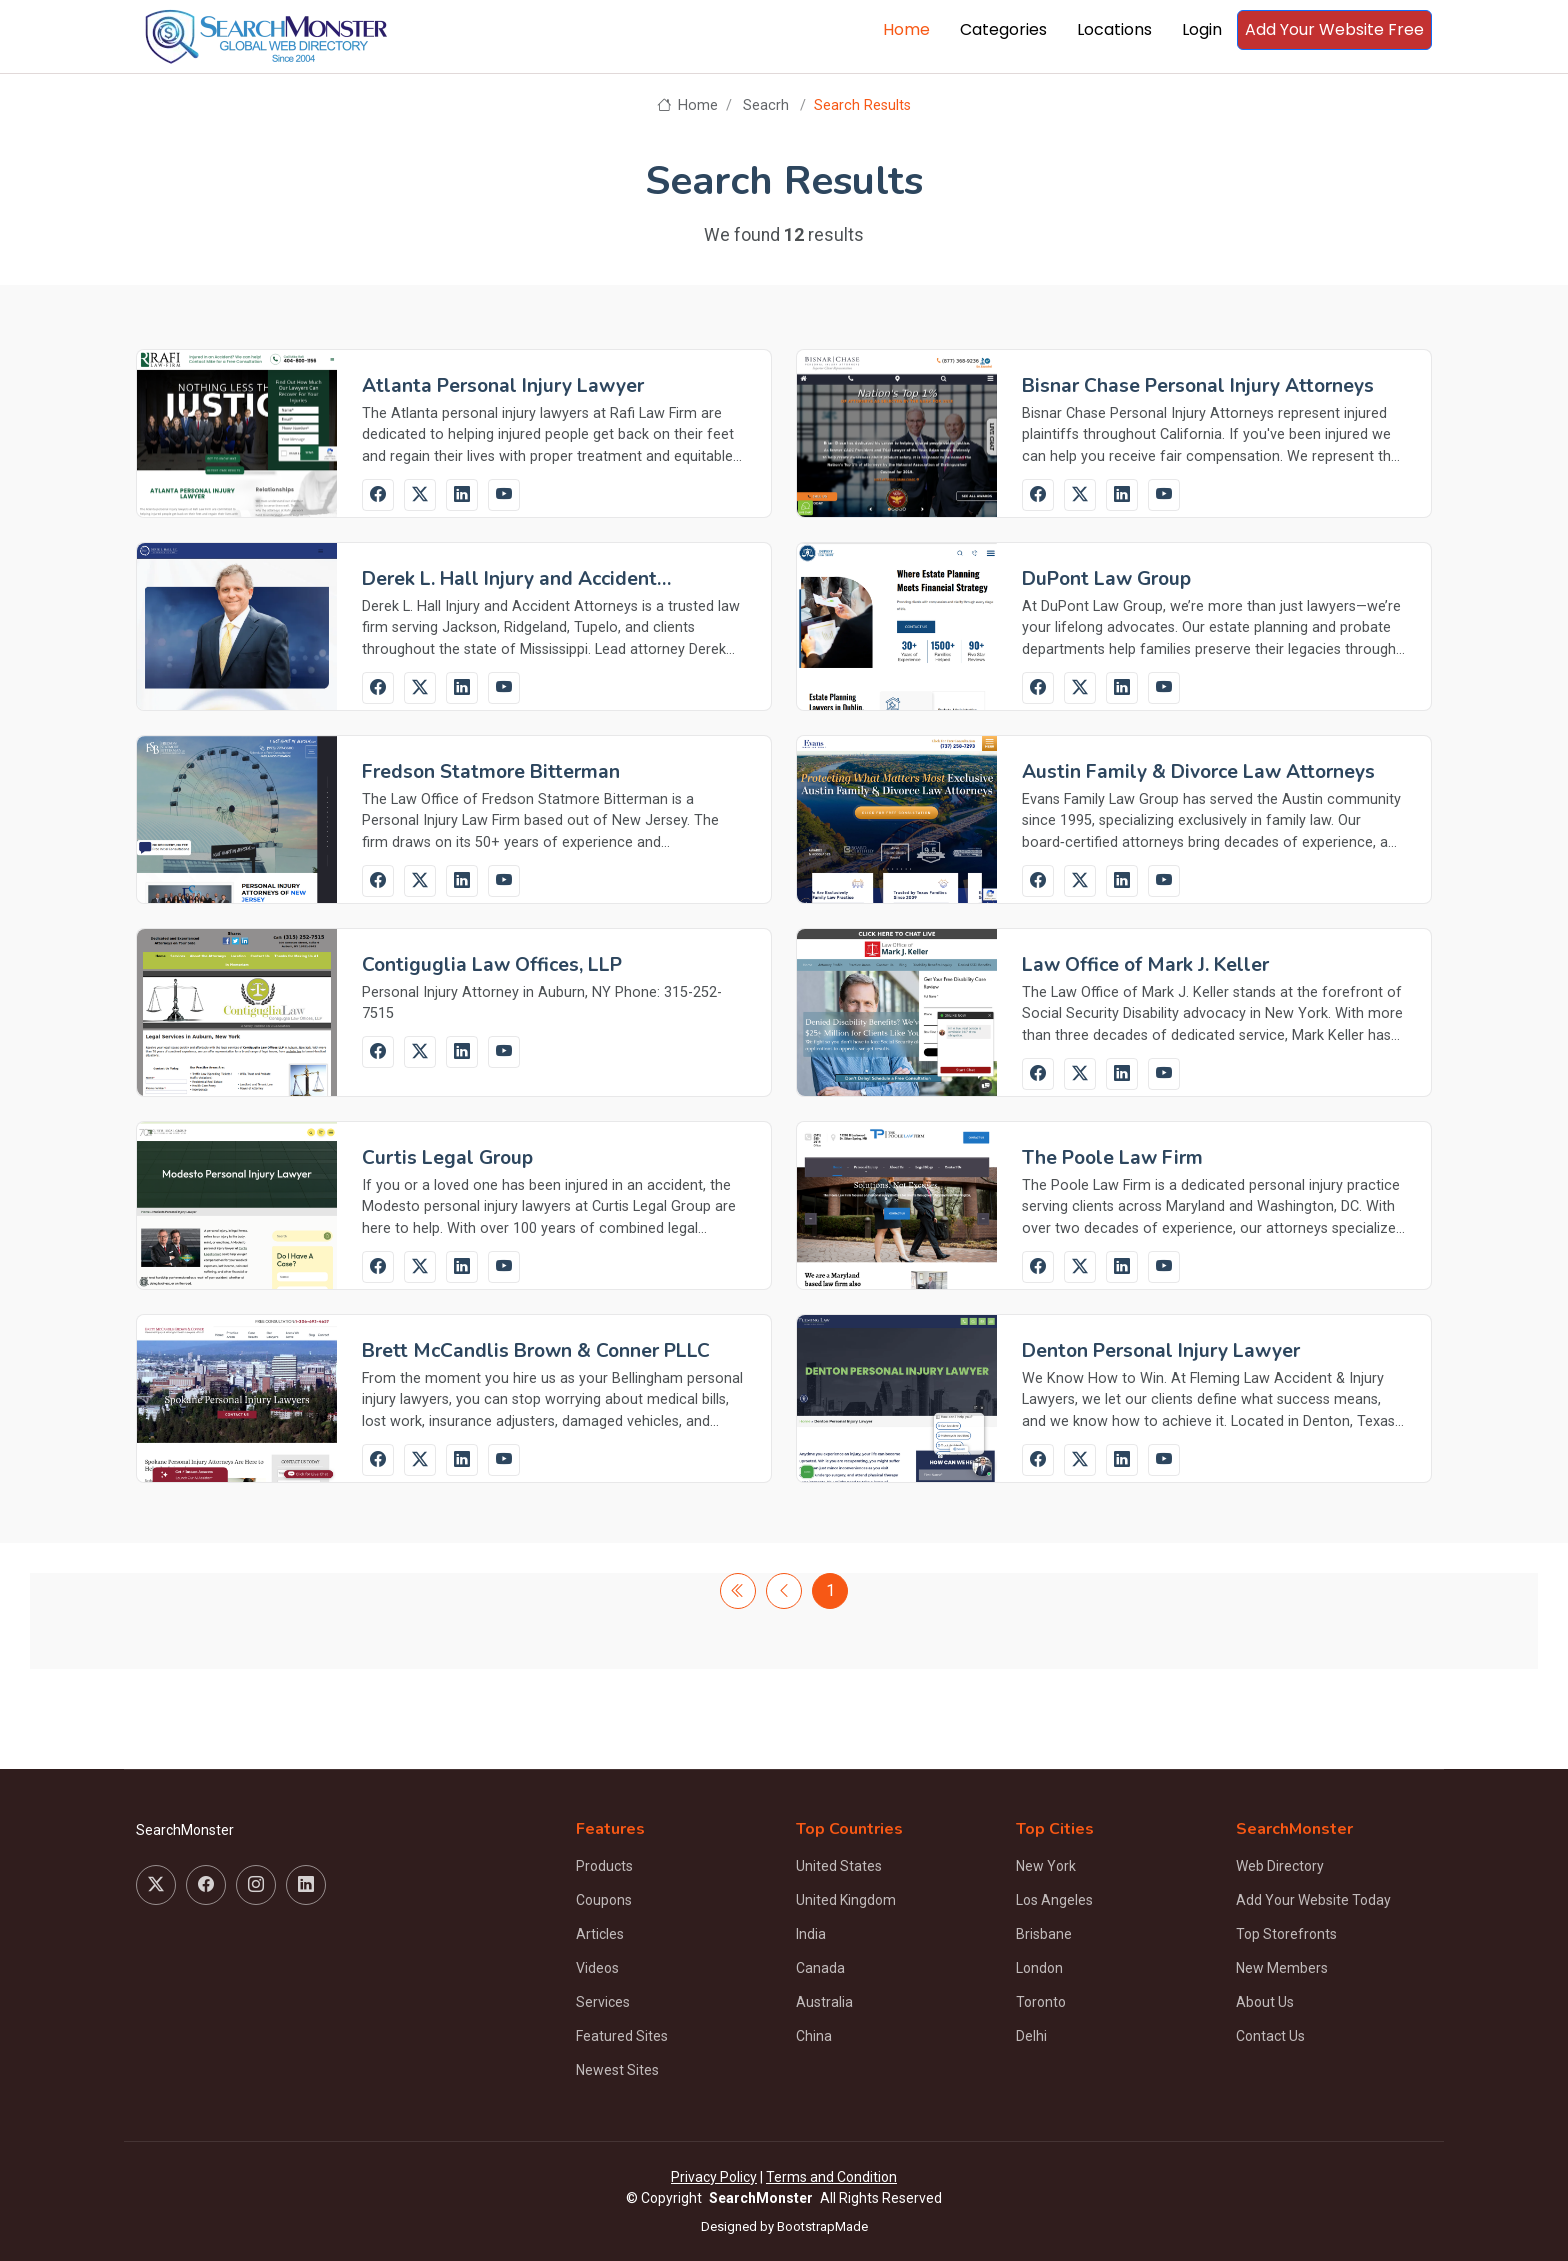  I want to click on Categories, so click(1003, 29).